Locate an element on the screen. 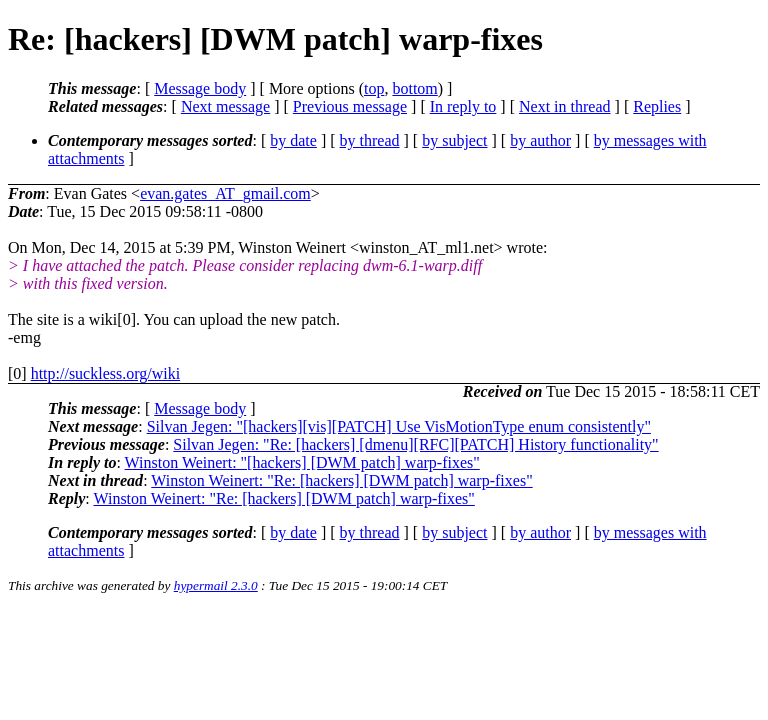 The height and width of the screenshot is (720, 768). http://suckless.org/wiki is located at coordinates (105, 373).